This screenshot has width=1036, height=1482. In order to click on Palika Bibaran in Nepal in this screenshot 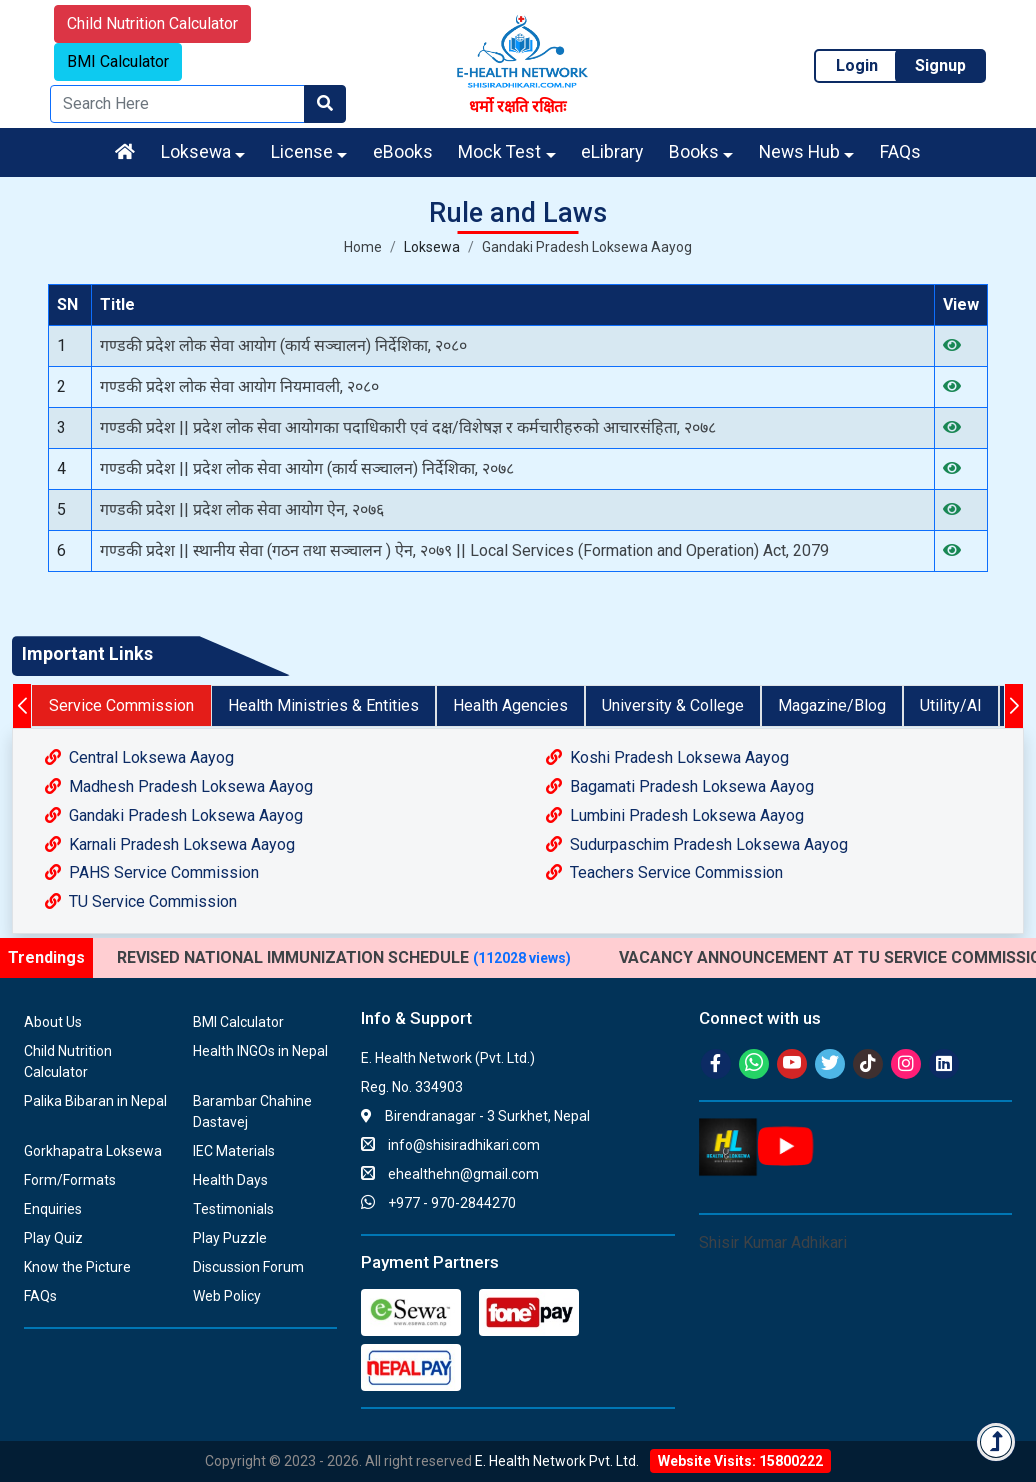, I will do `click(95, 1101)`.